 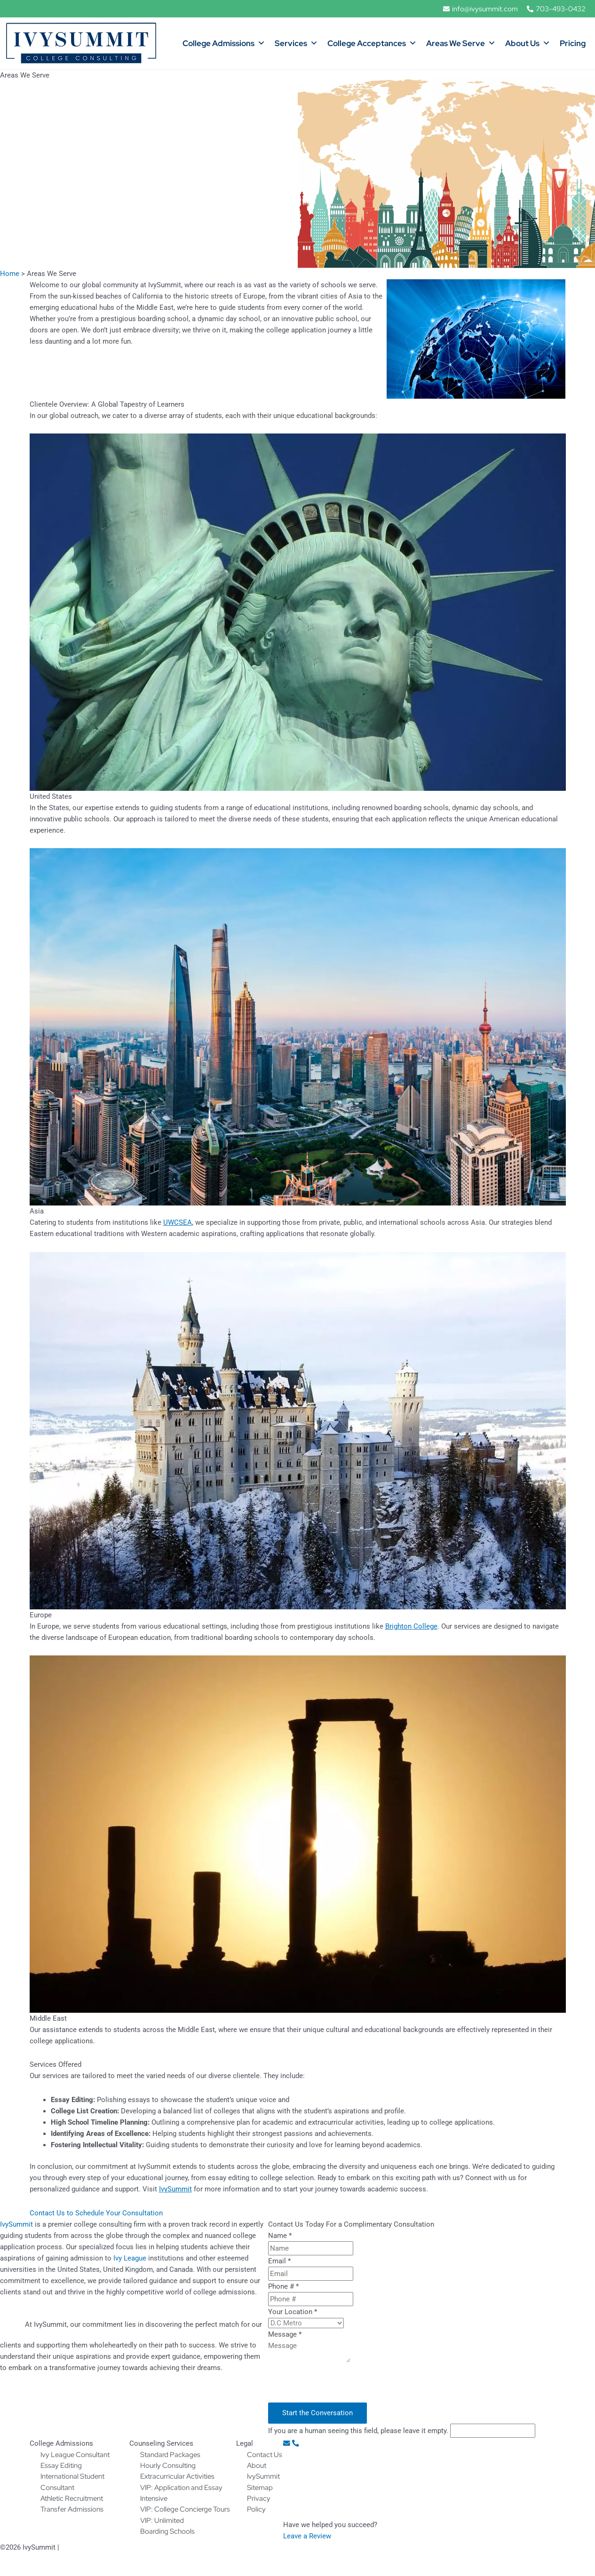 What do you see at coordinates (83, 2547) in the screenshot?
I see `Privacy Policy` at bounding box center [83, 2547].